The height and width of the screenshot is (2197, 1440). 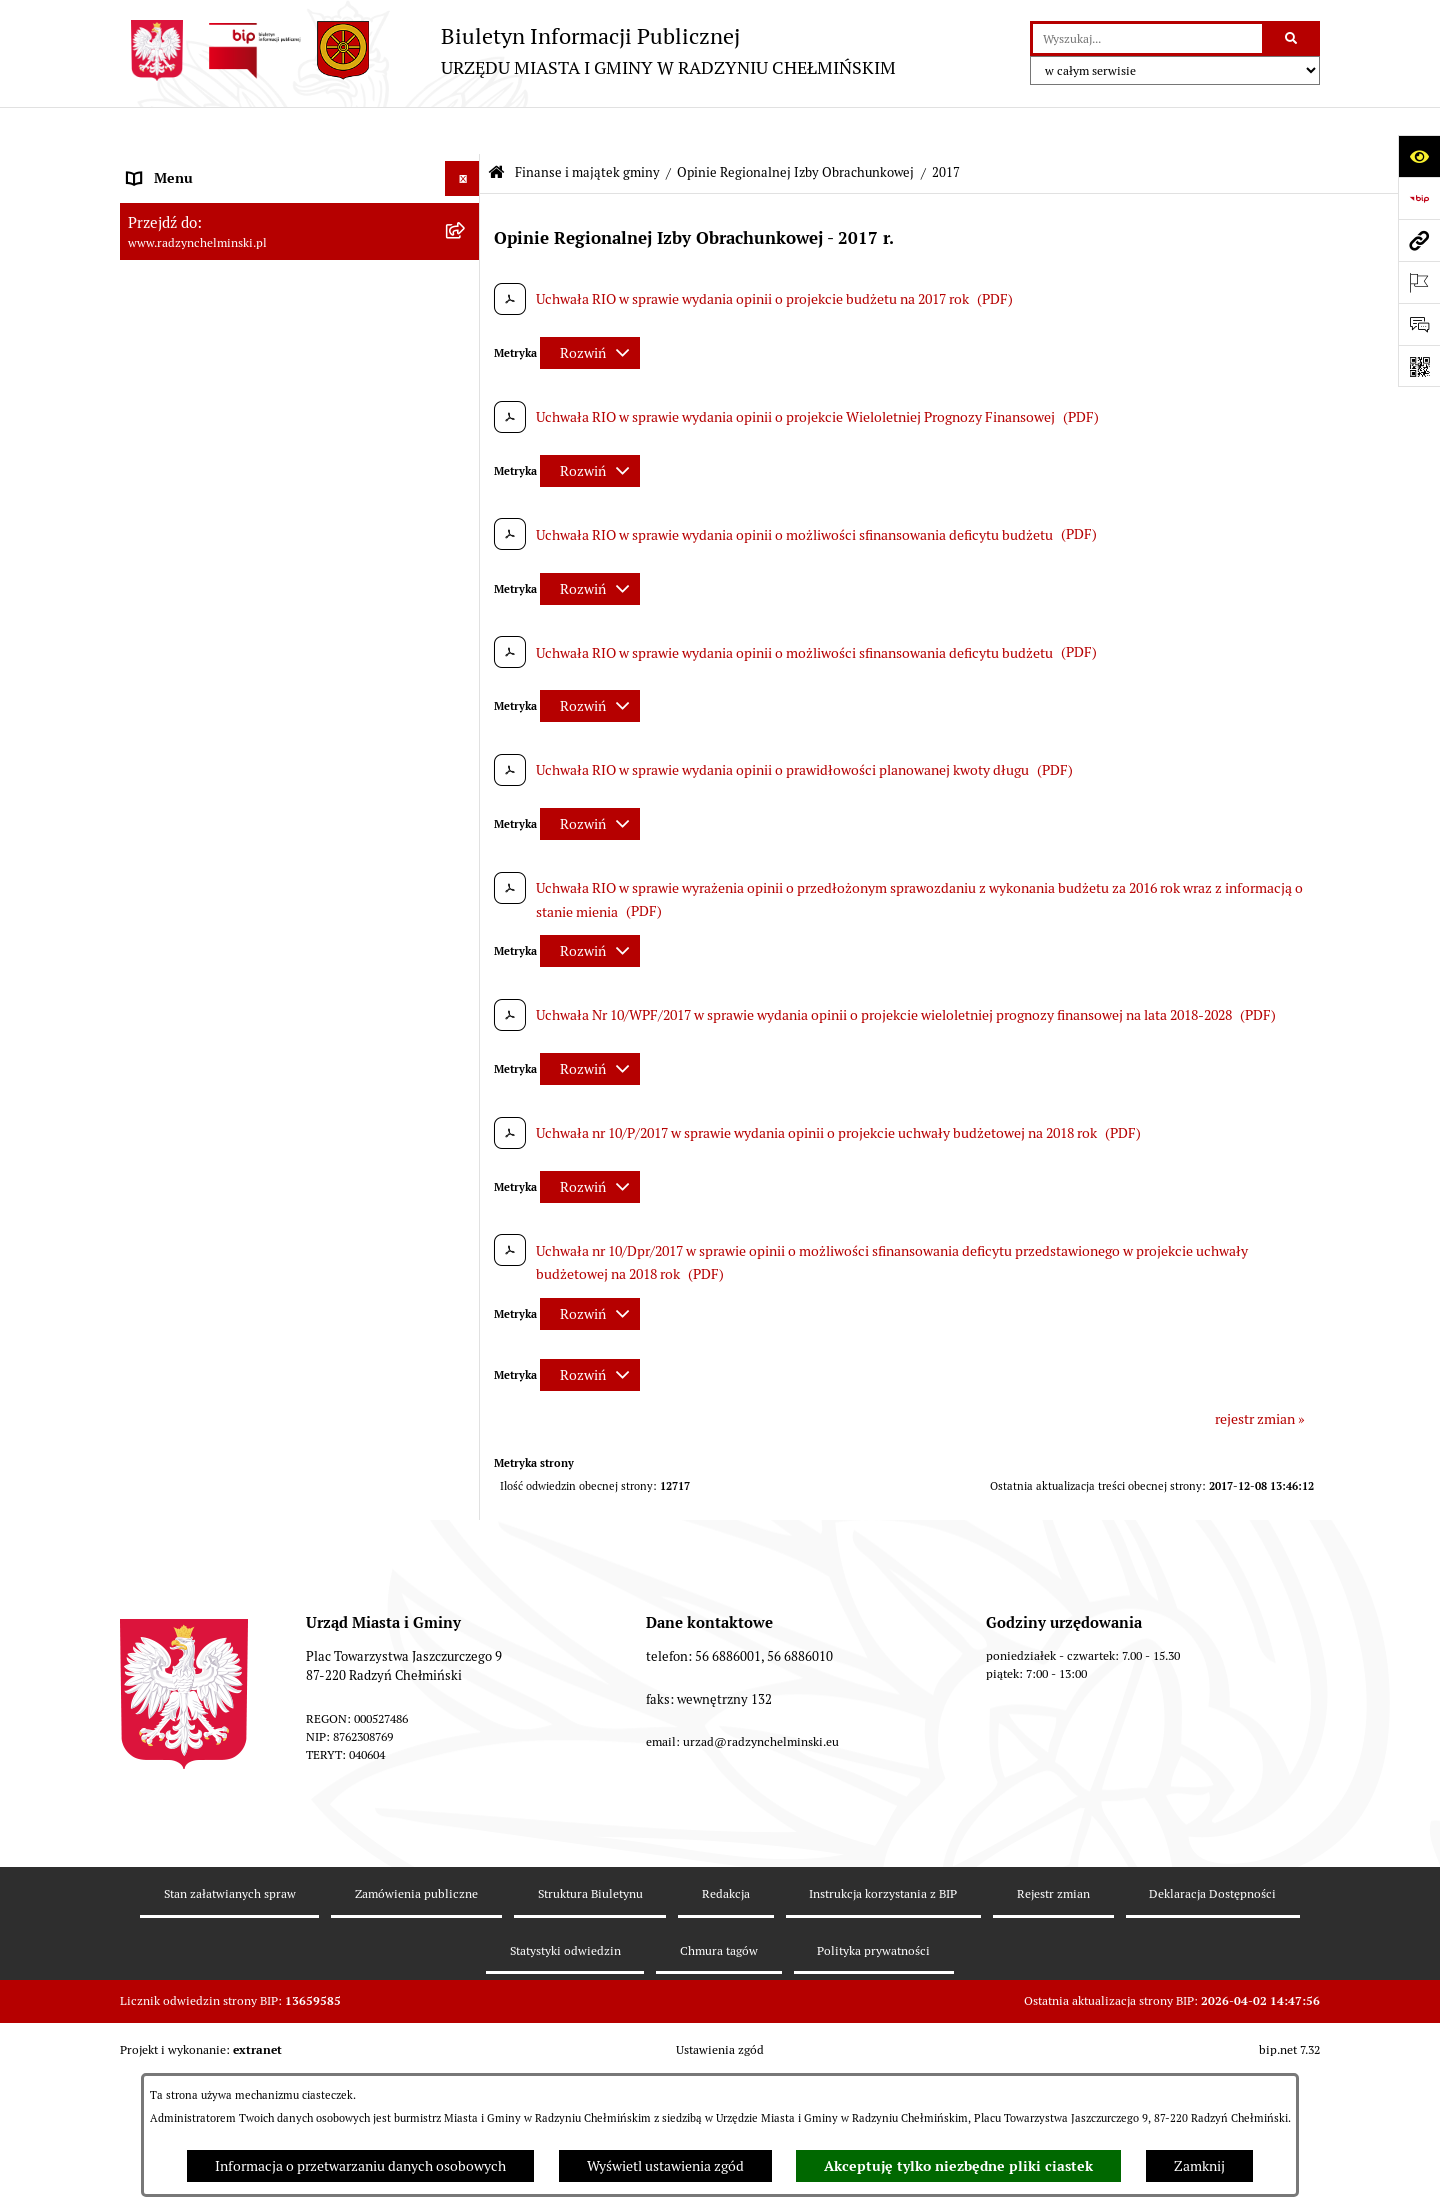 What do you see at coordinates (1199, 2166) in the screenshot?
I see `Zamknij` at bounding box center [1199, 2166].